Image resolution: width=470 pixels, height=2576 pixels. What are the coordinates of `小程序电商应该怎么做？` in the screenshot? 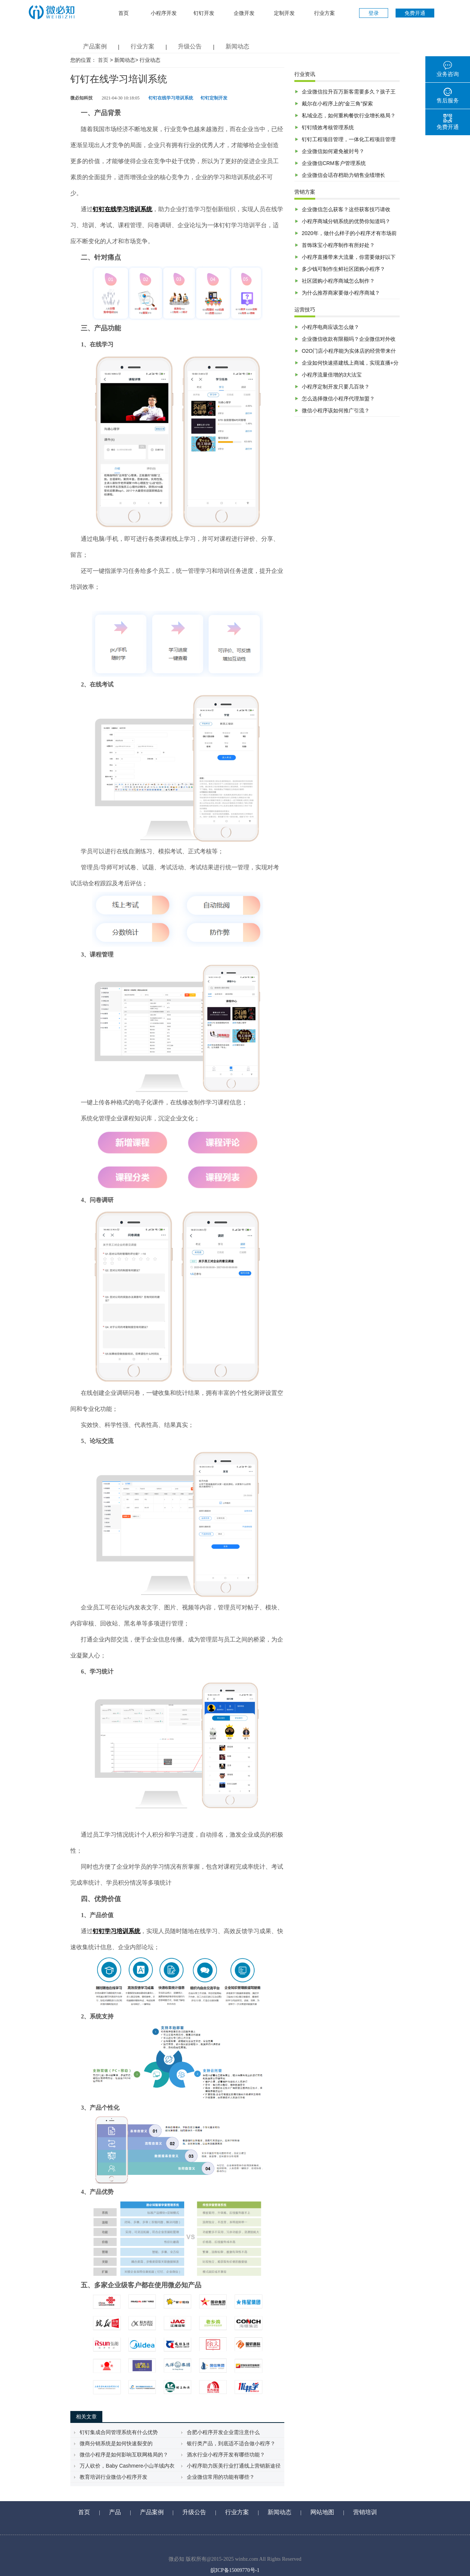 It's located at (330, 327).